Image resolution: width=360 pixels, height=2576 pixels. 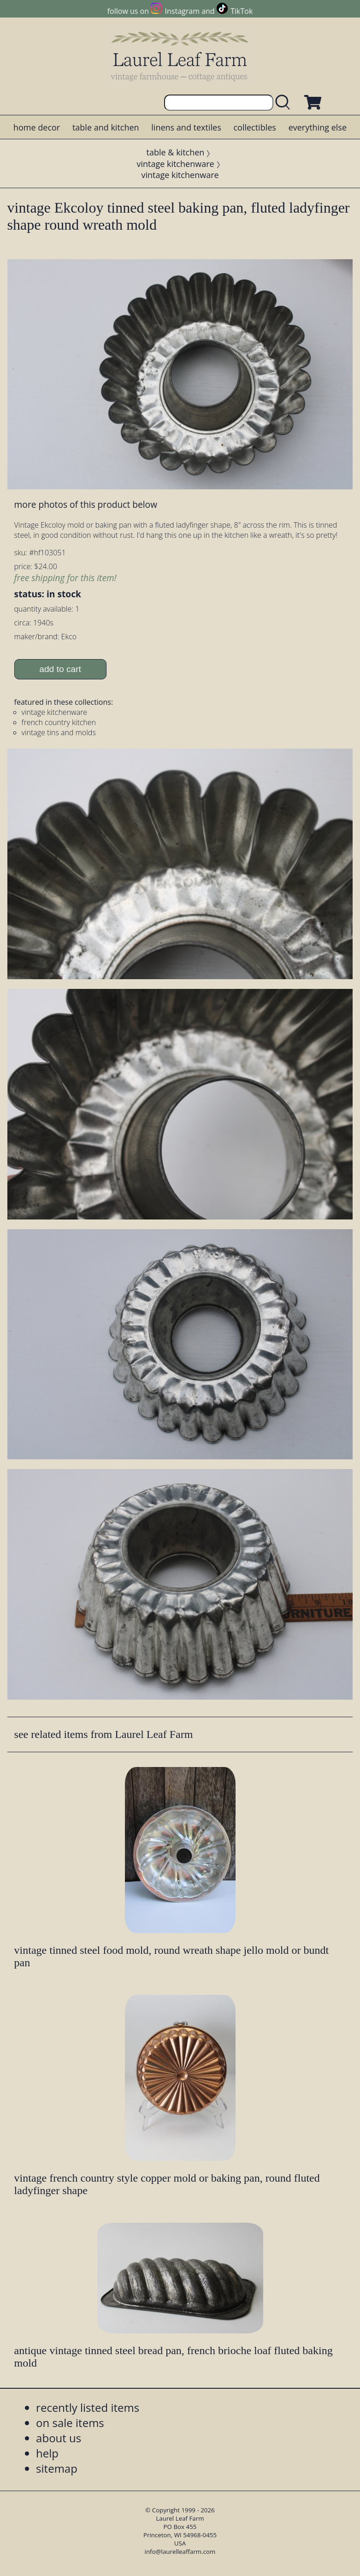 I want to click on about us, so click(x=58, y=2437).